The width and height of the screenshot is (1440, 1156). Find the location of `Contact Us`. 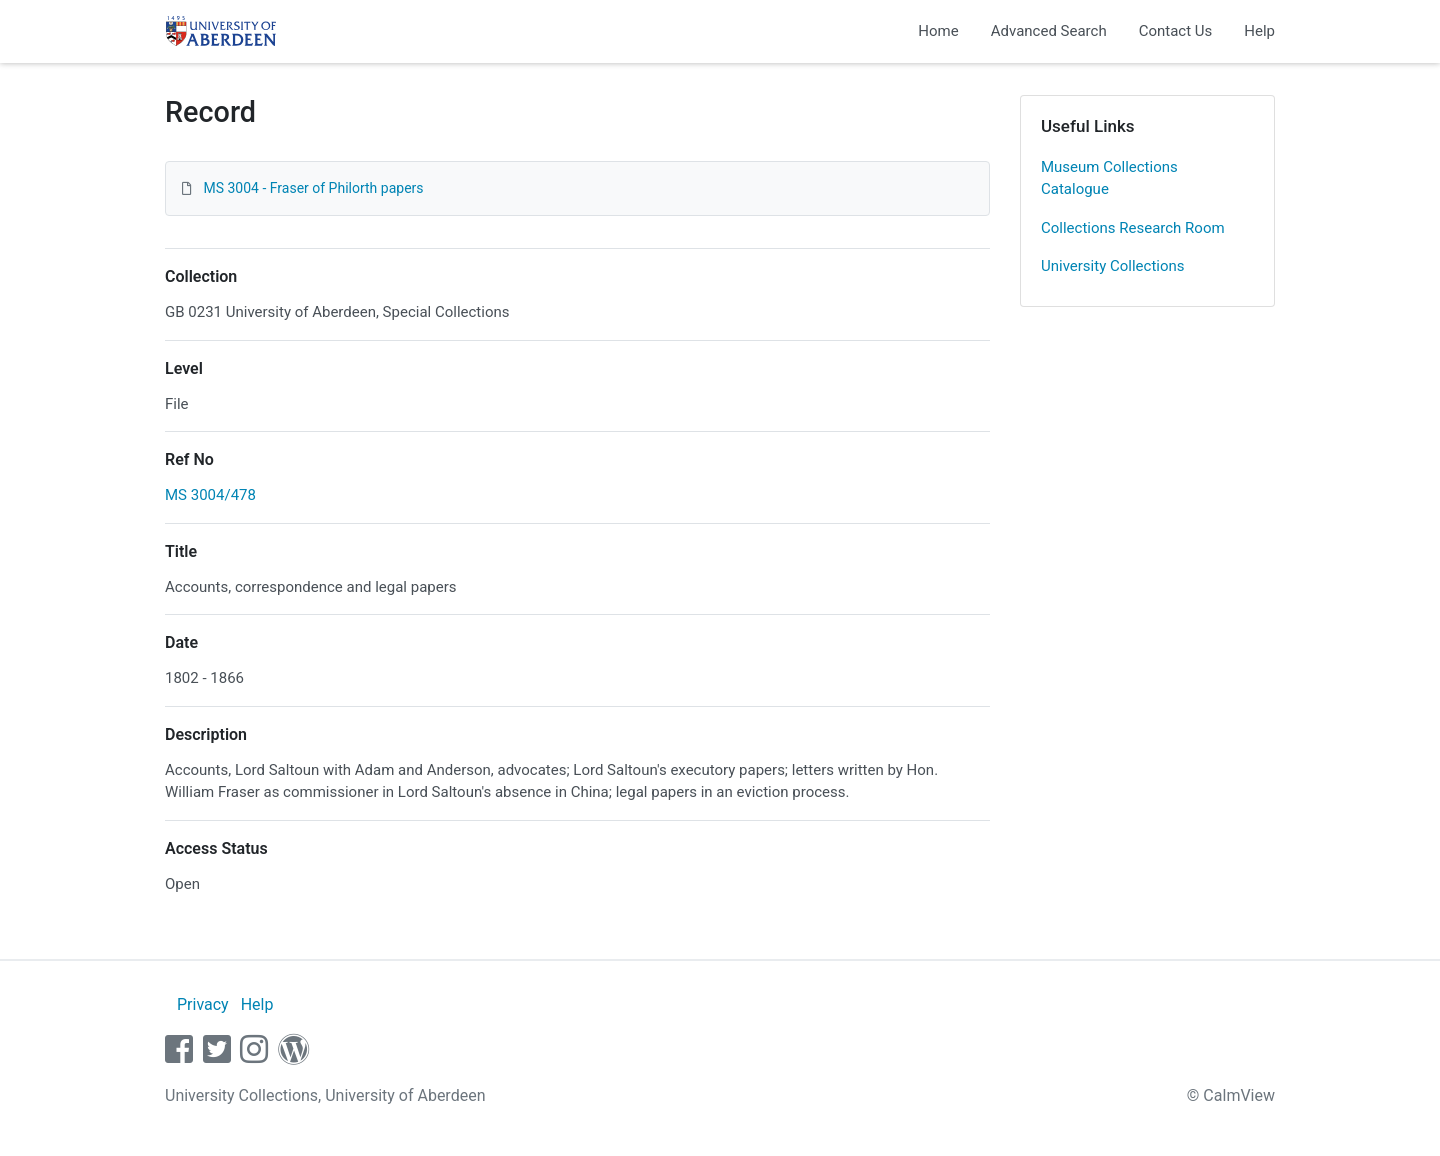

Contact Us is located at coordinates (1176, 31).